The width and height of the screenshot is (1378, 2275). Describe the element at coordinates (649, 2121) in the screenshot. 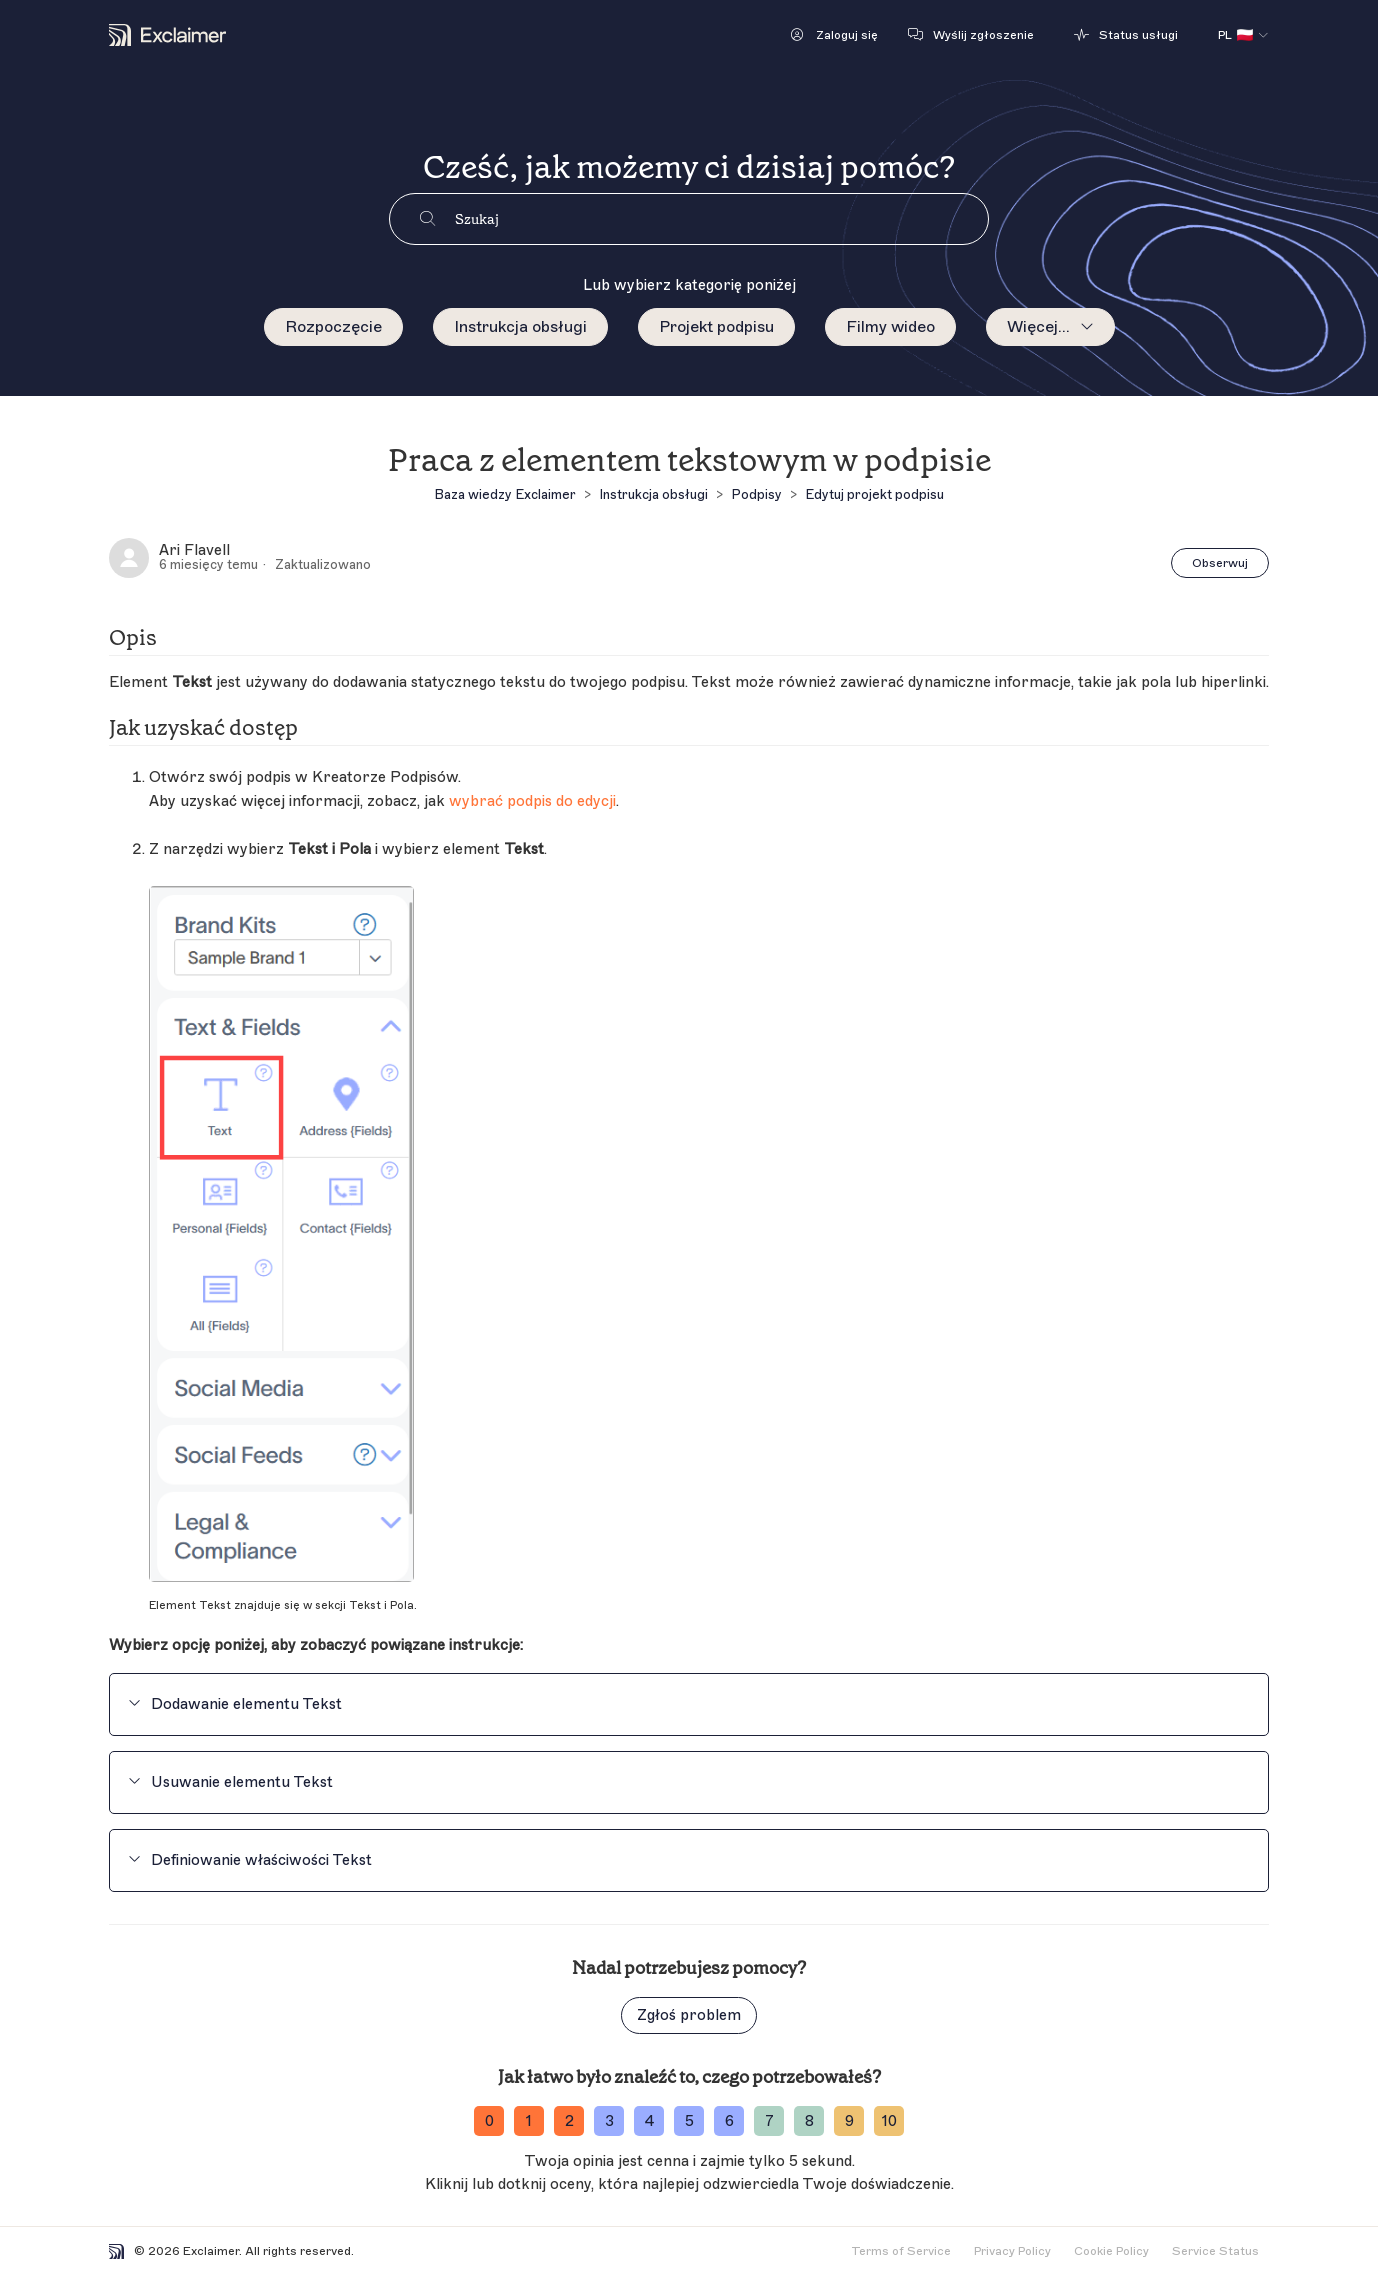

I see `4 [ratingvalue-4]` at that location.